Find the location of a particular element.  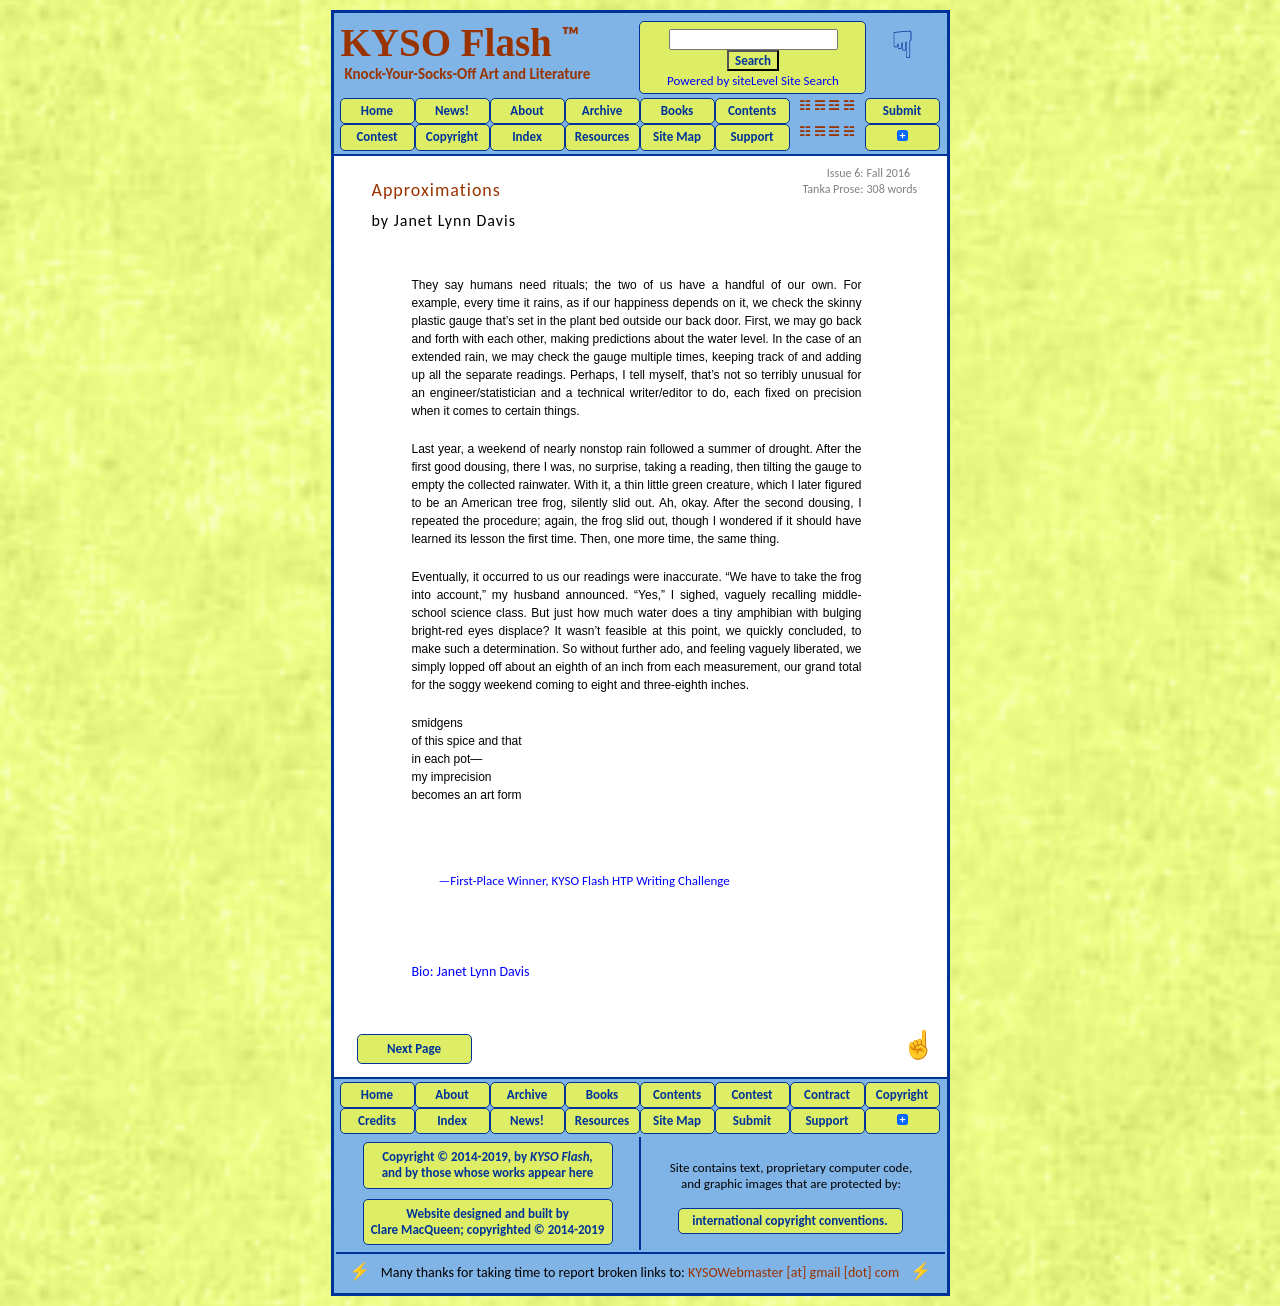

Contents is located at coordinates (752, 110).